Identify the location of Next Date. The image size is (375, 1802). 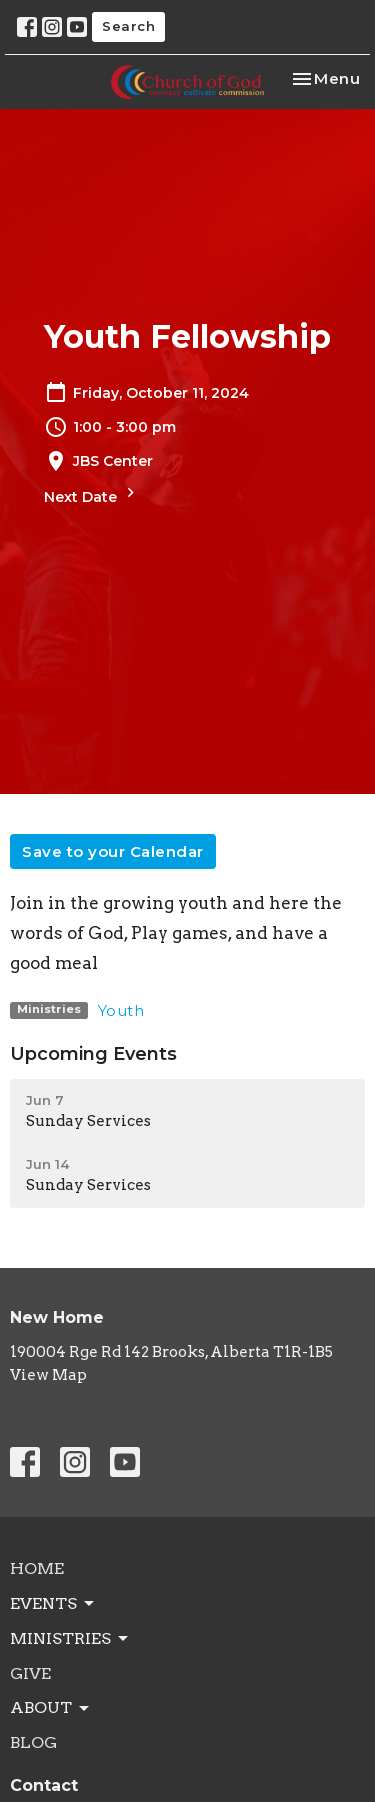
(92, 494).